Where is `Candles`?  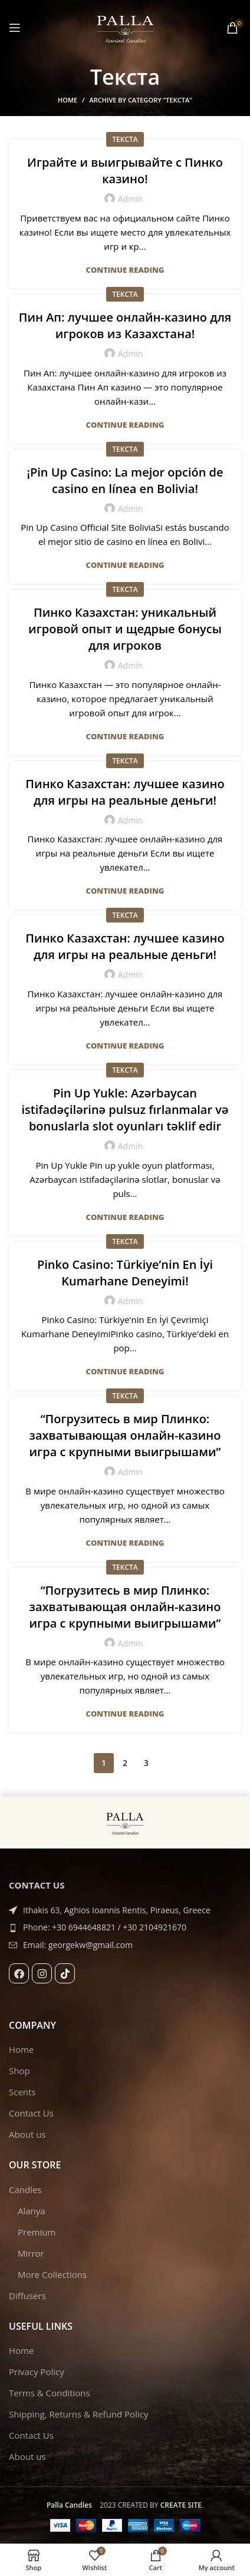 Candles is located at coordinates (25, 2189).